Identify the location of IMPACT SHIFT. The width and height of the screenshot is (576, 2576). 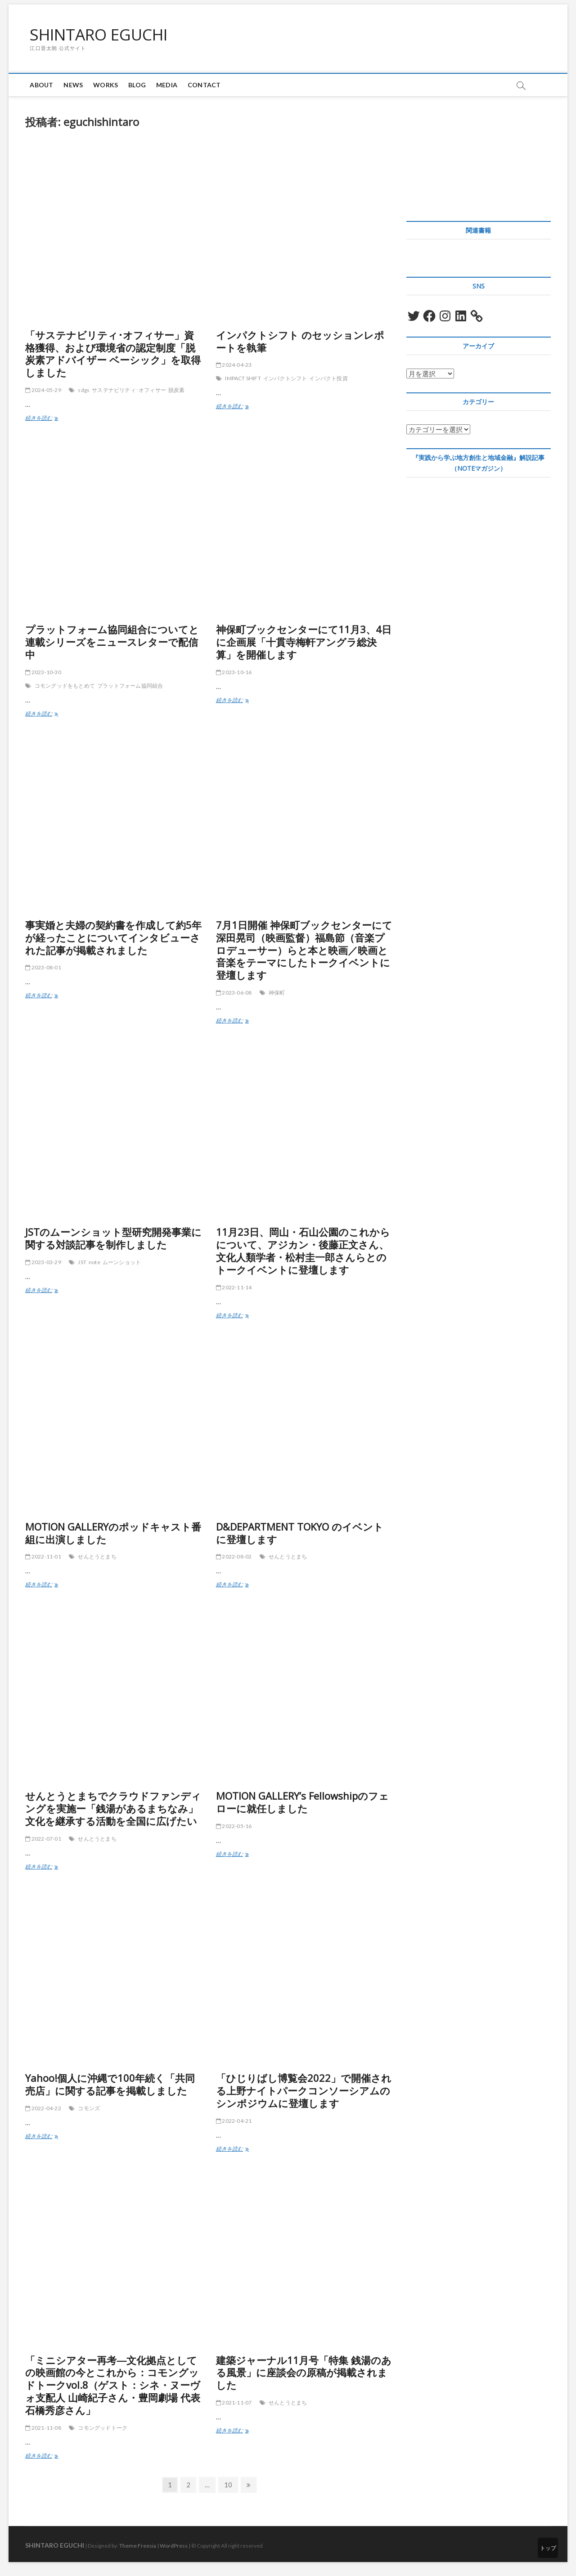
(243, 378).